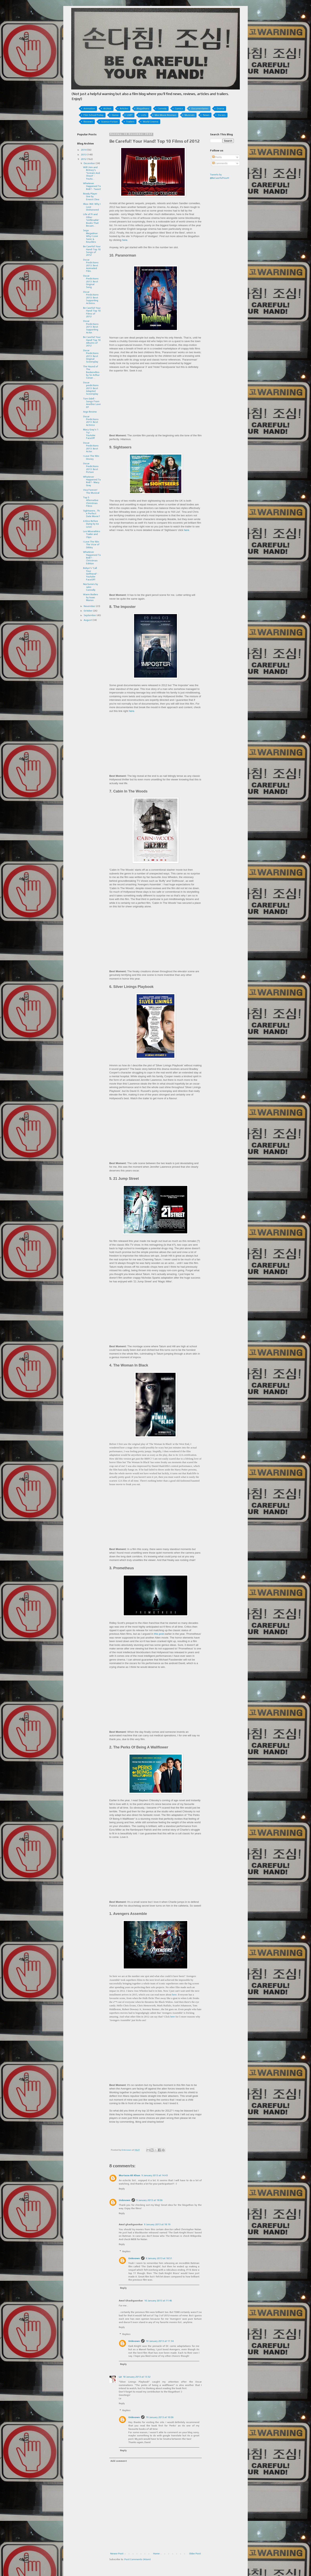 This screenshot has width=311, height=2576. I want to click on Reply, so click(122, 2188).